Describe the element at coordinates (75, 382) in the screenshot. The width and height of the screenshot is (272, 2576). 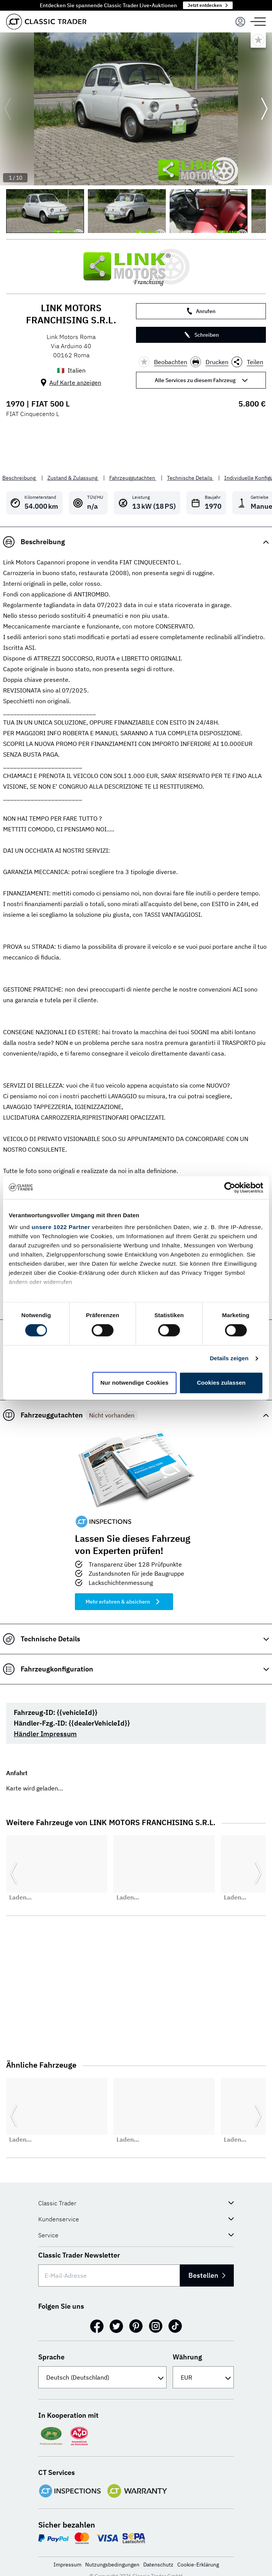
I see `Auf Karte anzeigen` at that location.